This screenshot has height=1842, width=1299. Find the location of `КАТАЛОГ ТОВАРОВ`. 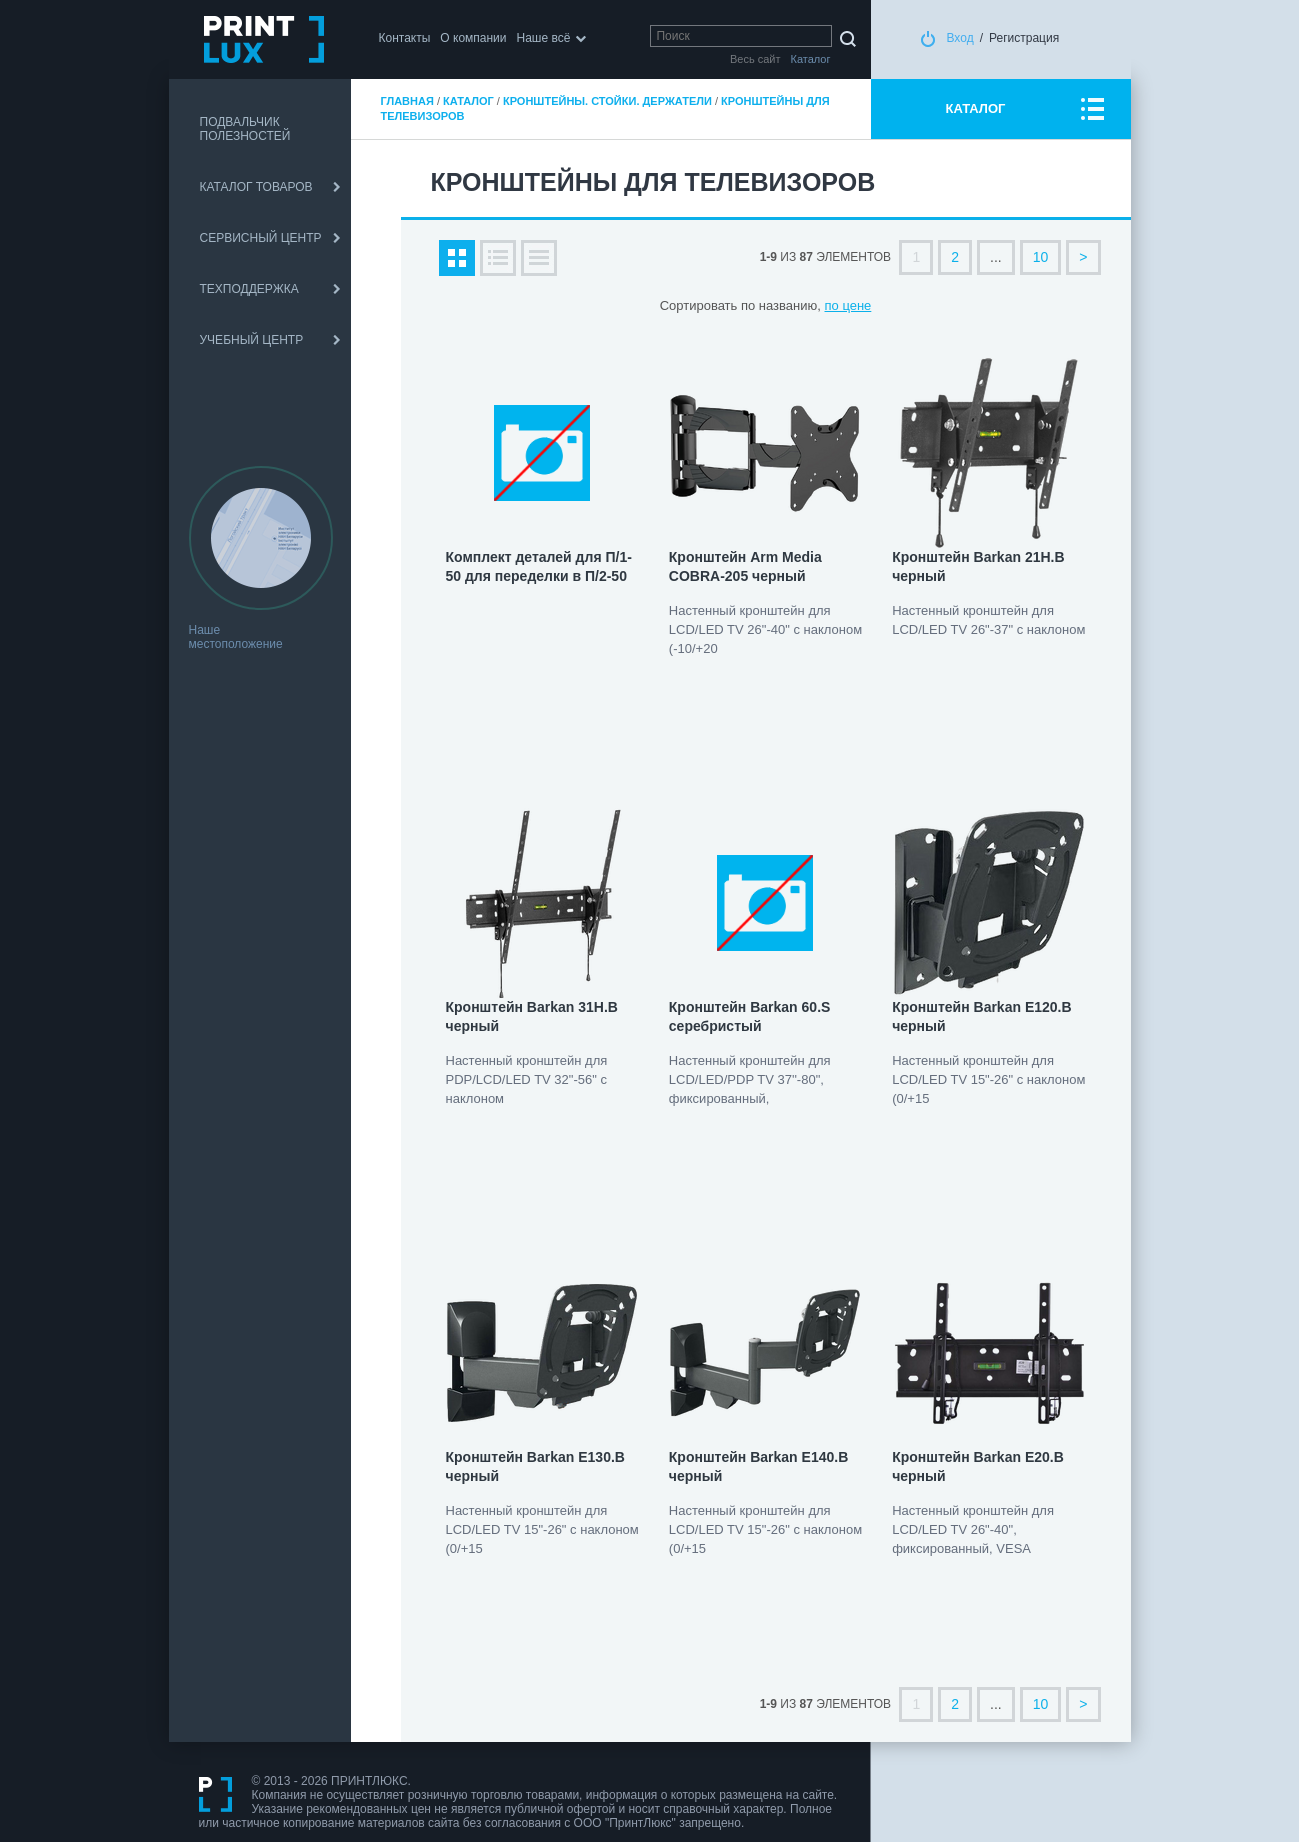

КАТАЛОГ ТОВАРОВ is located at coordinates (256, 187).